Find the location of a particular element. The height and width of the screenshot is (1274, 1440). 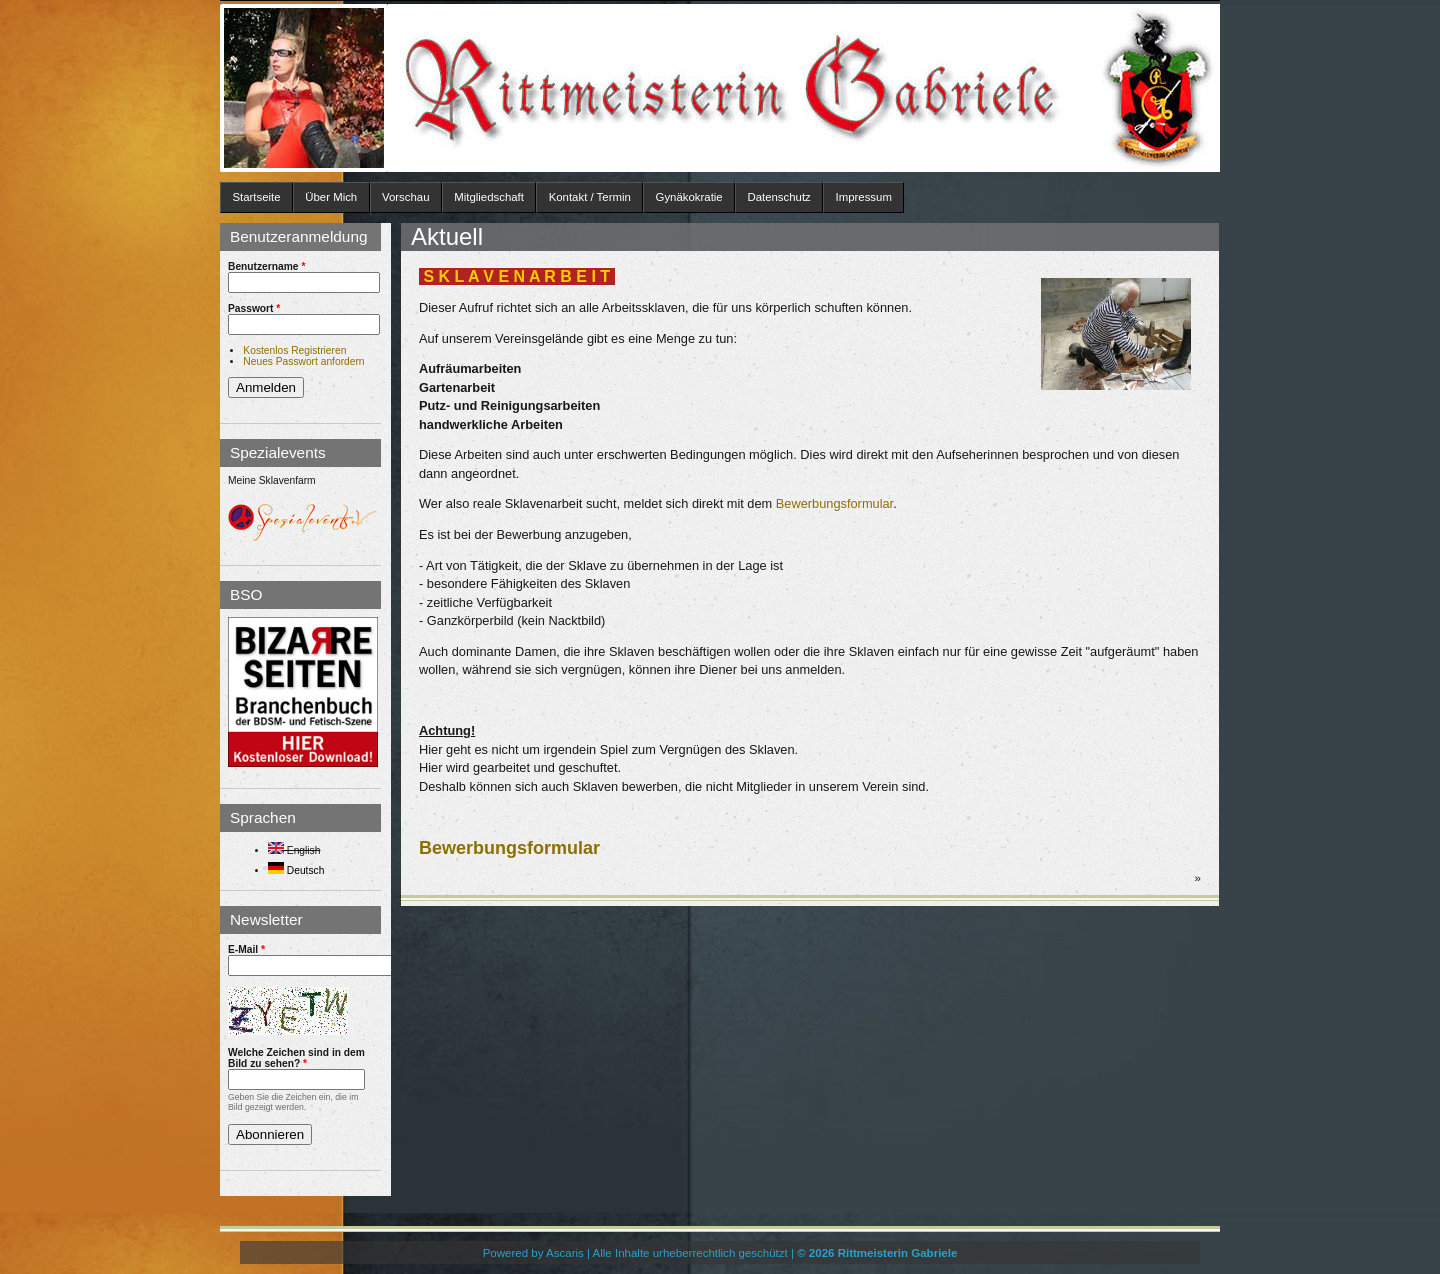

Welche Zeichen sind in dem Bild zu sehen? is located at coordinates (296, 1058).